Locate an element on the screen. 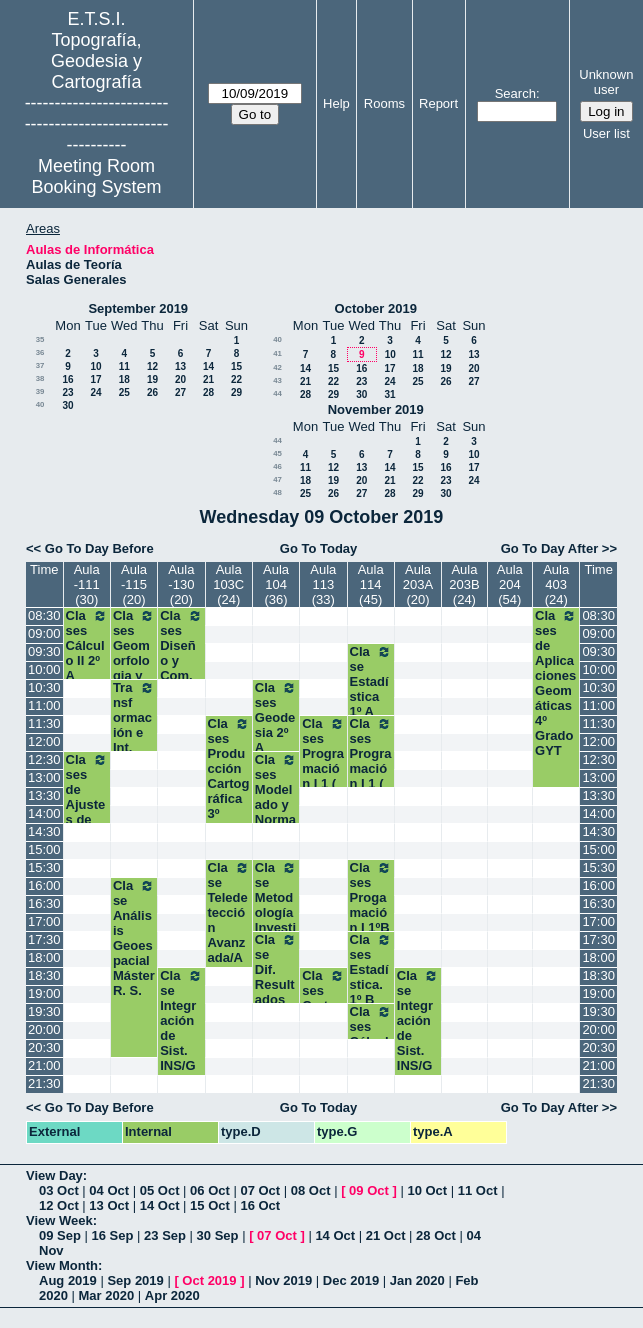 This screenshot has width=643, height=1328. 19 is located at coordinates (152, 379).